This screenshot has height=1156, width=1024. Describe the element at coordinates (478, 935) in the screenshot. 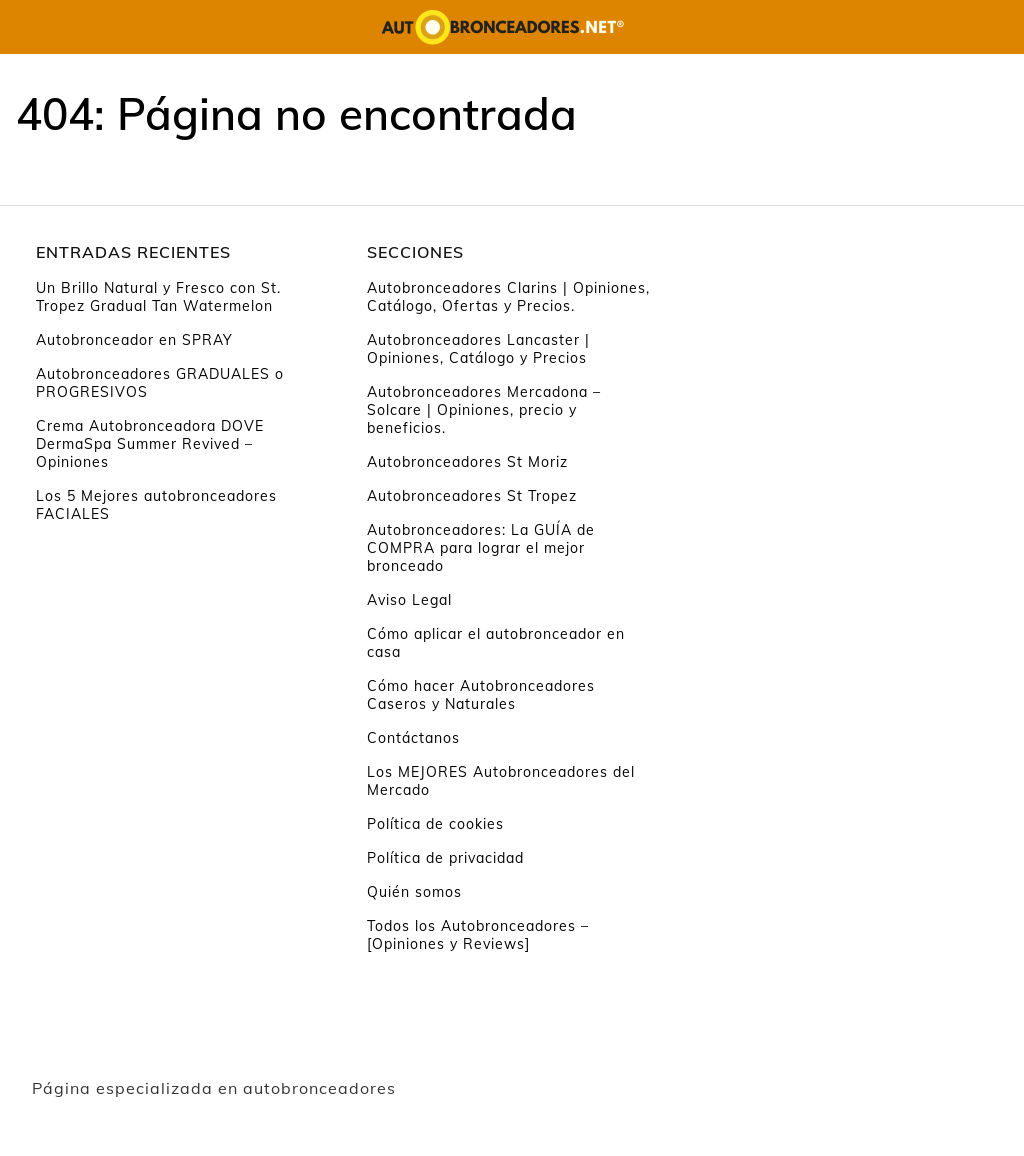

I see `Todos los Autobronceadores – [Opiniones y Reviews]` at that location.